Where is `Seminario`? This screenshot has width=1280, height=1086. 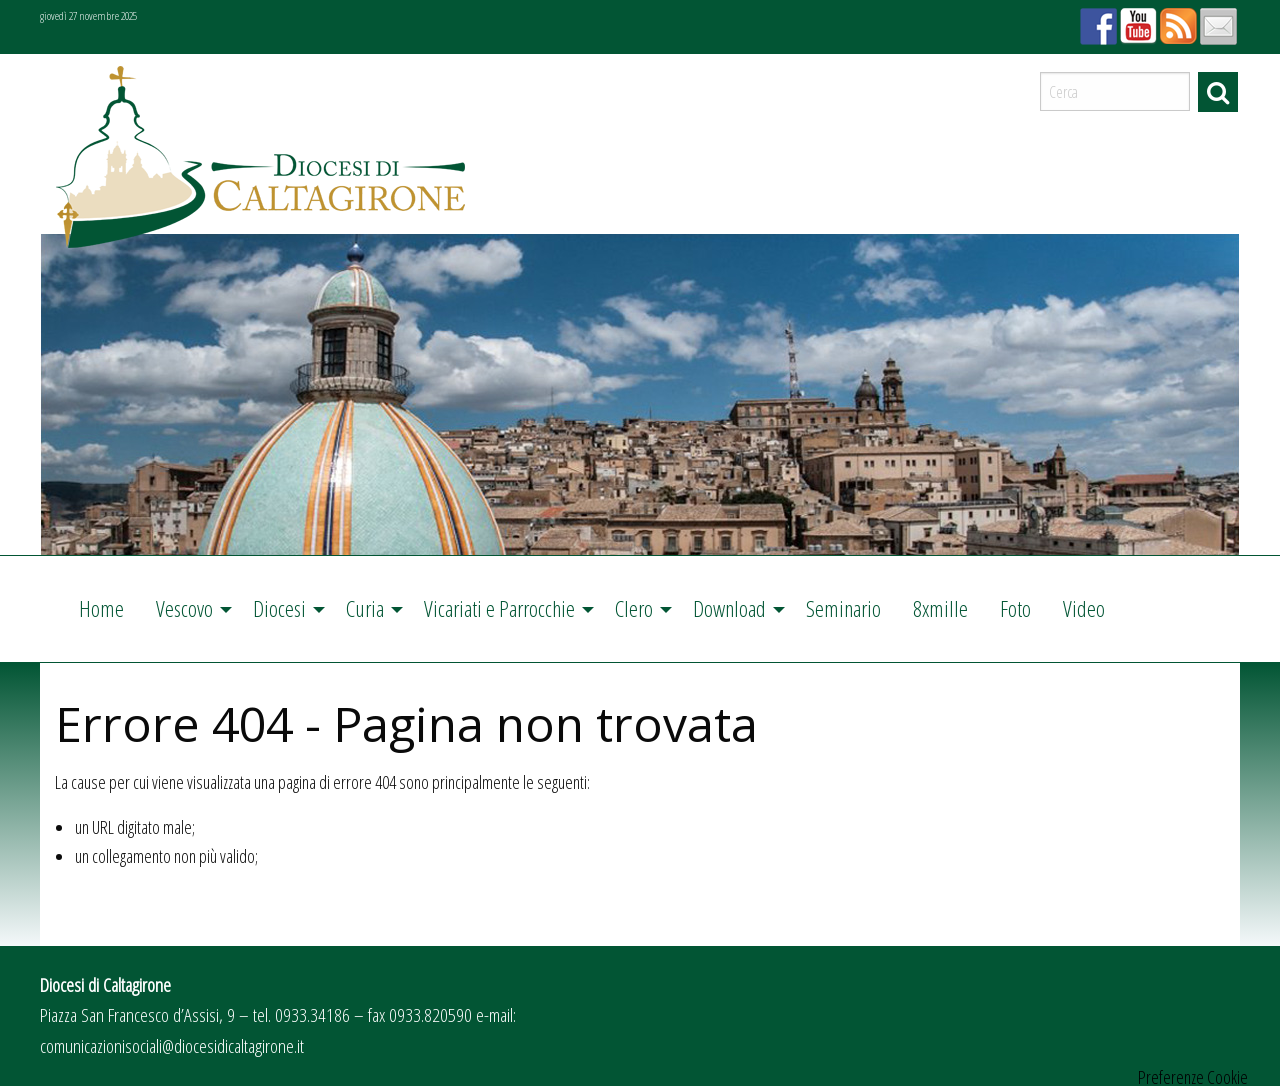
Seminario is located at coordinates (843, 608).